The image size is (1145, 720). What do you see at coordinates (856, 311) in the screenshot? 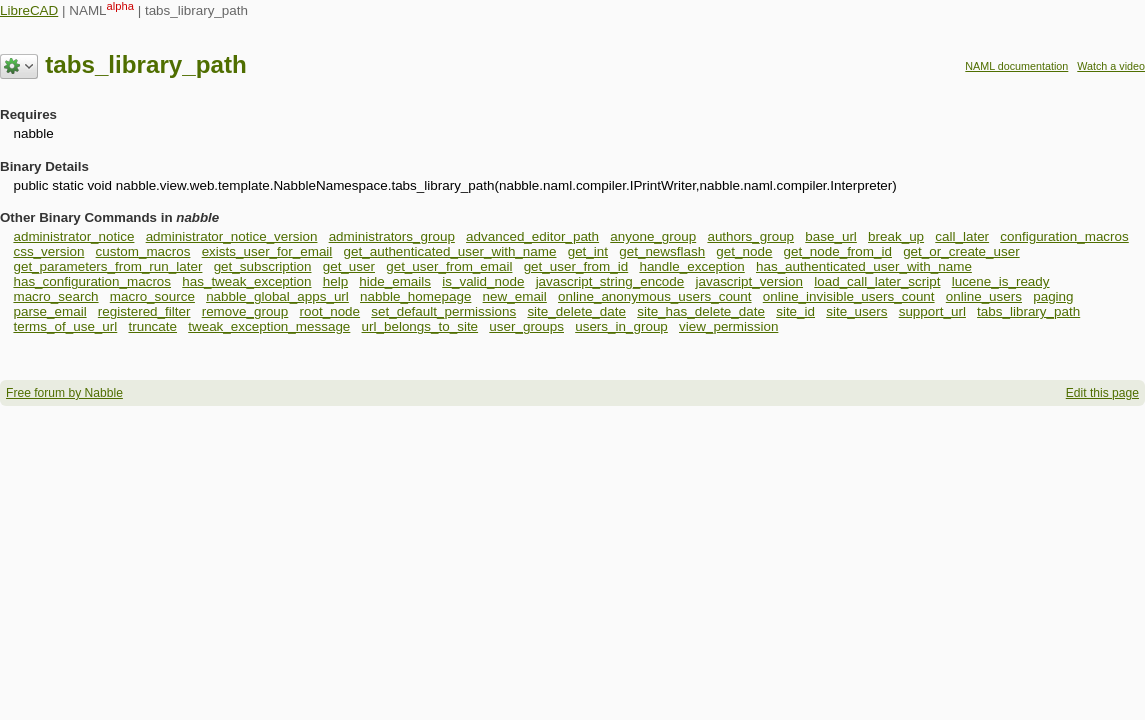
I see `site_users` at bounding box center [856, 311].